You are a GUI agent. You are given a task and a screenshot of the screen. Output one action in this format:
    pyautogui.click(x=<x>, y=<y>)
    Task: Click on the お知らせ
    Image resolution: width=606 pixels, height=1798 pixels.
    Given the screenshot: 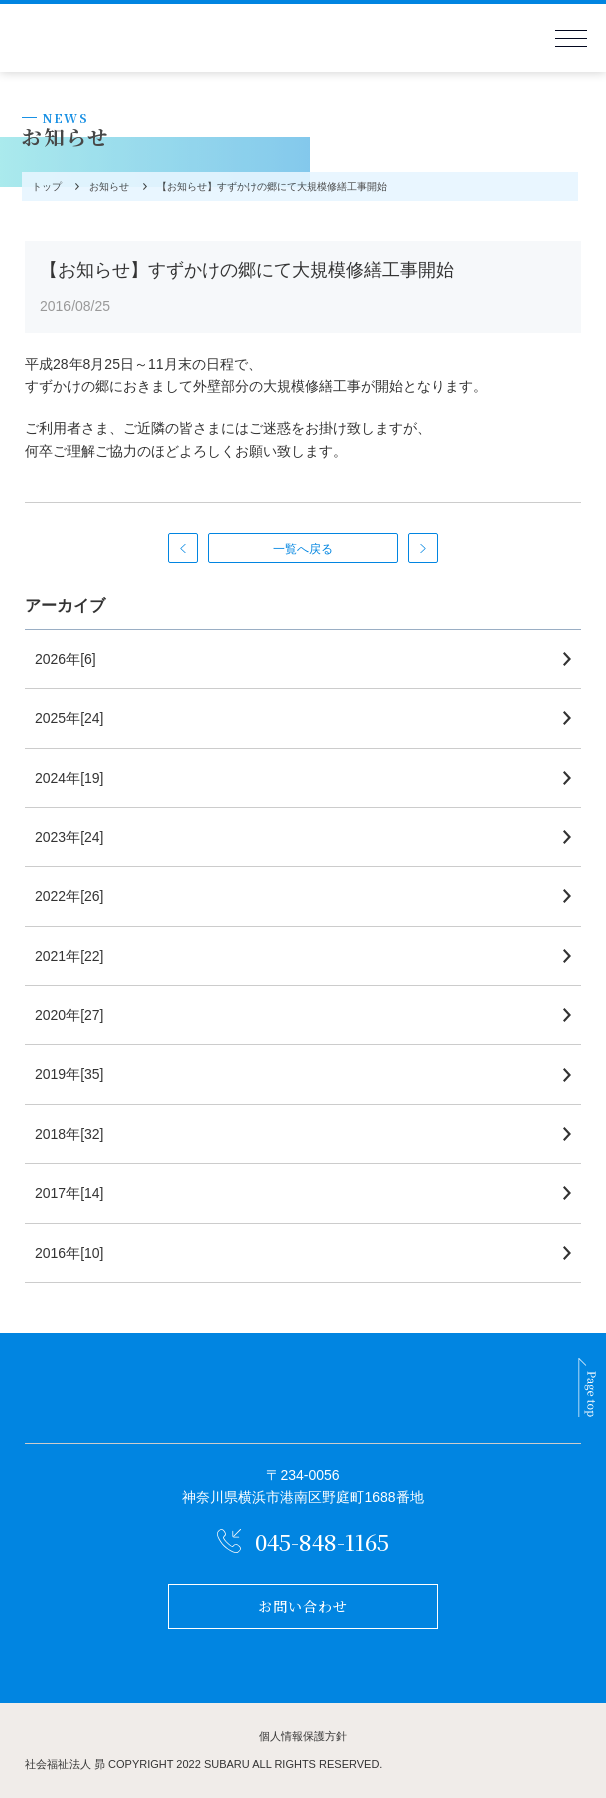 What is the action you would take?
    pyautogui.click(x=107, y=186)
    